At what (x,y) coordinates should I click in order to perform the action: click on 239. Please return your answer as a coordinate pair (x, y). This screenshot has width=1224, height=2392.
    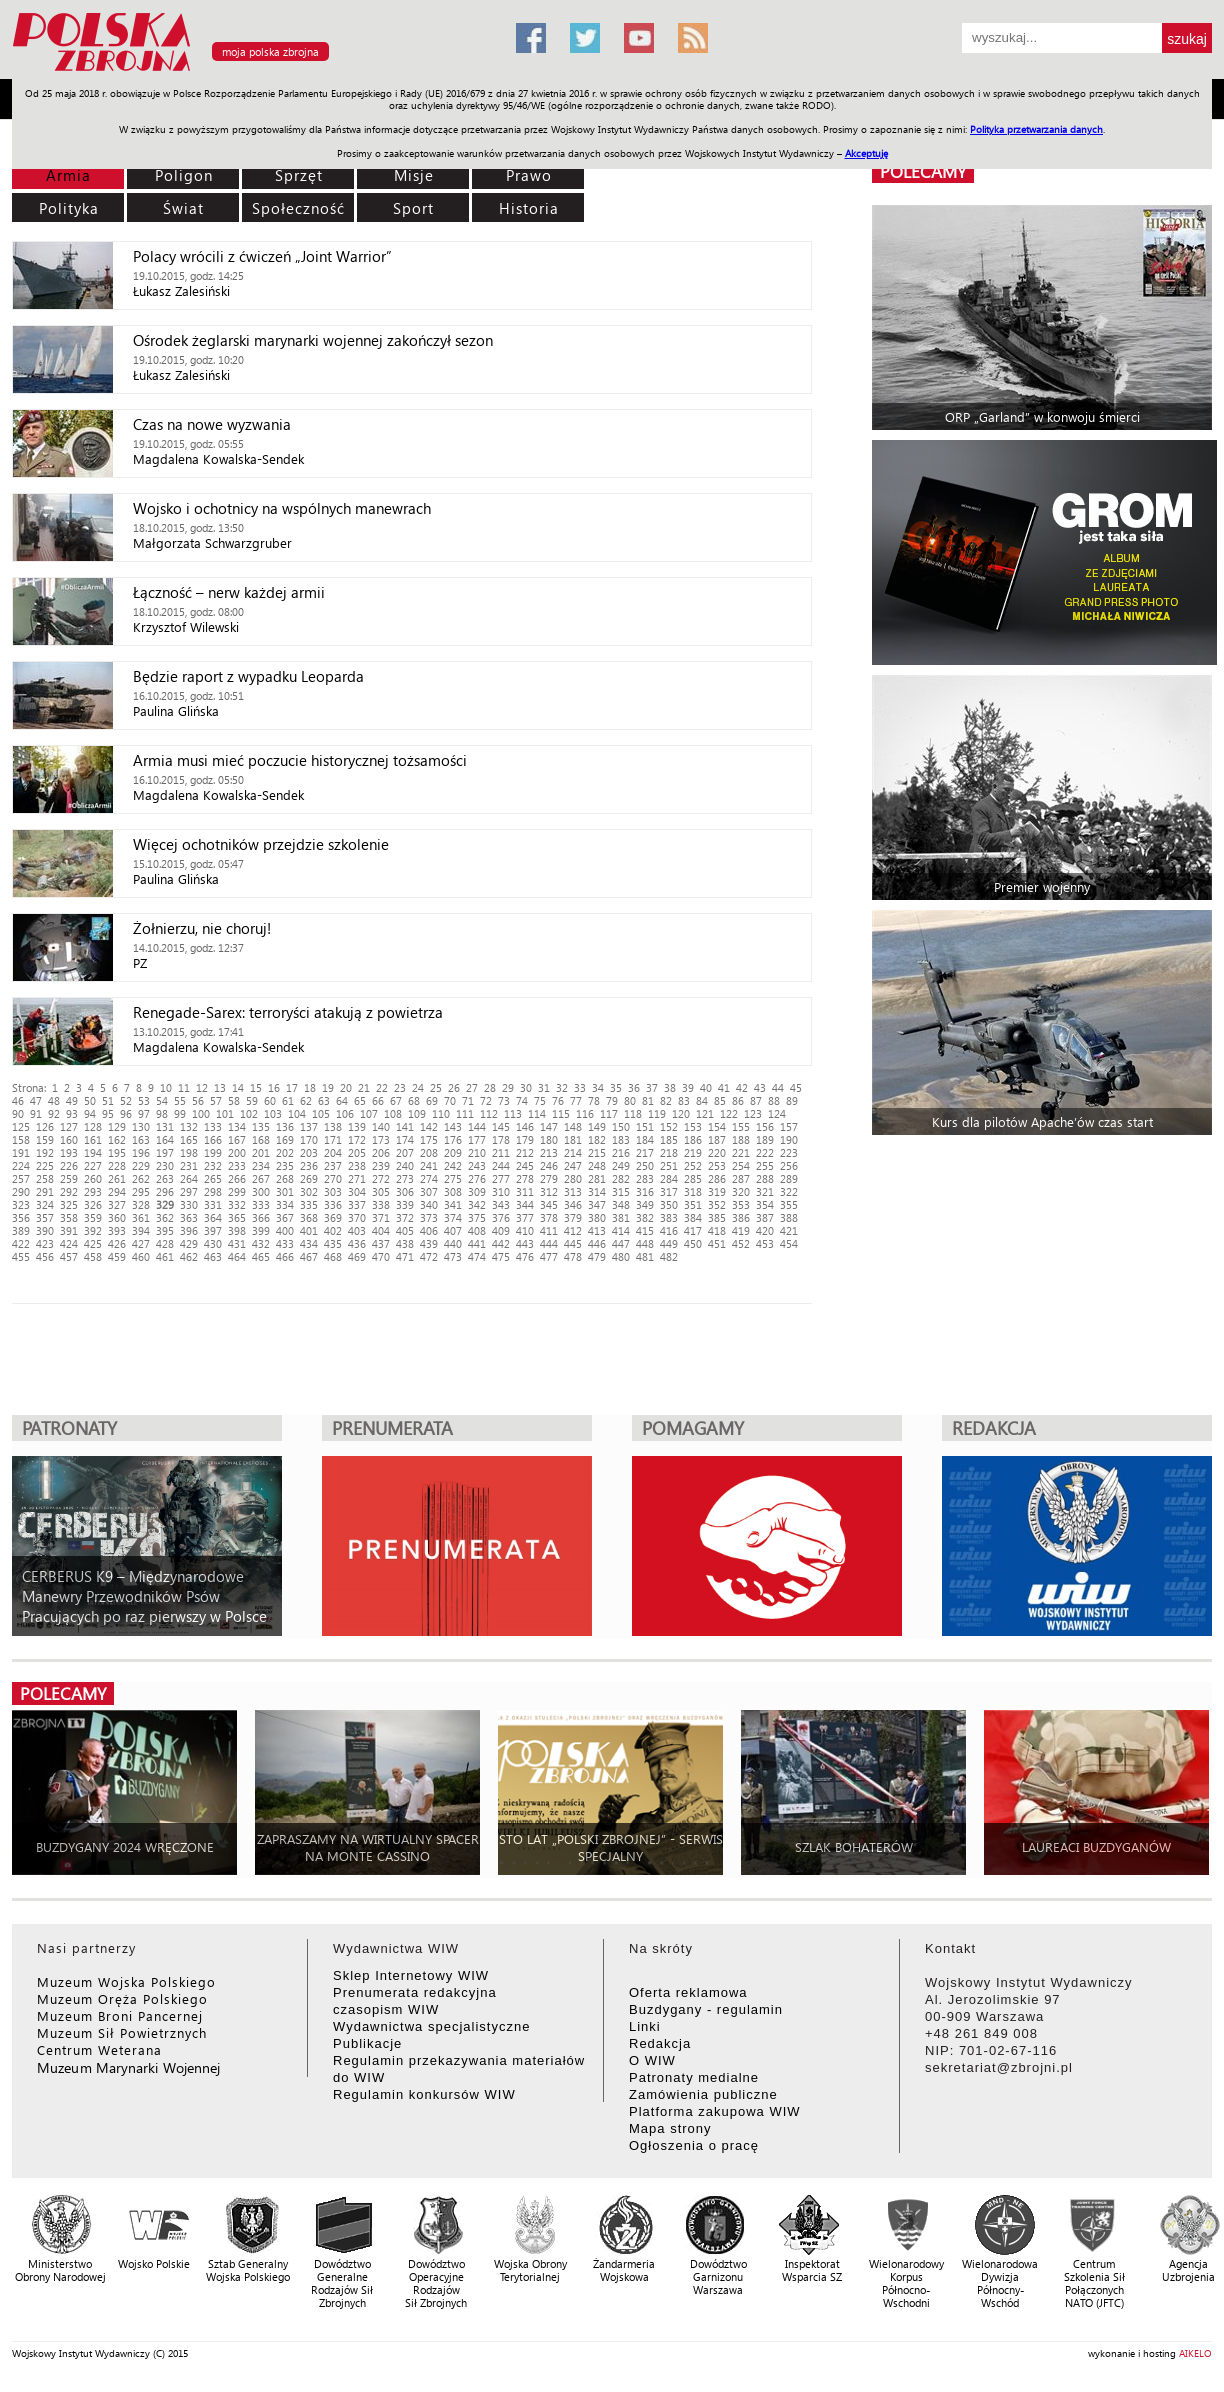
    Looking at the image, I should click on (381, 1165).